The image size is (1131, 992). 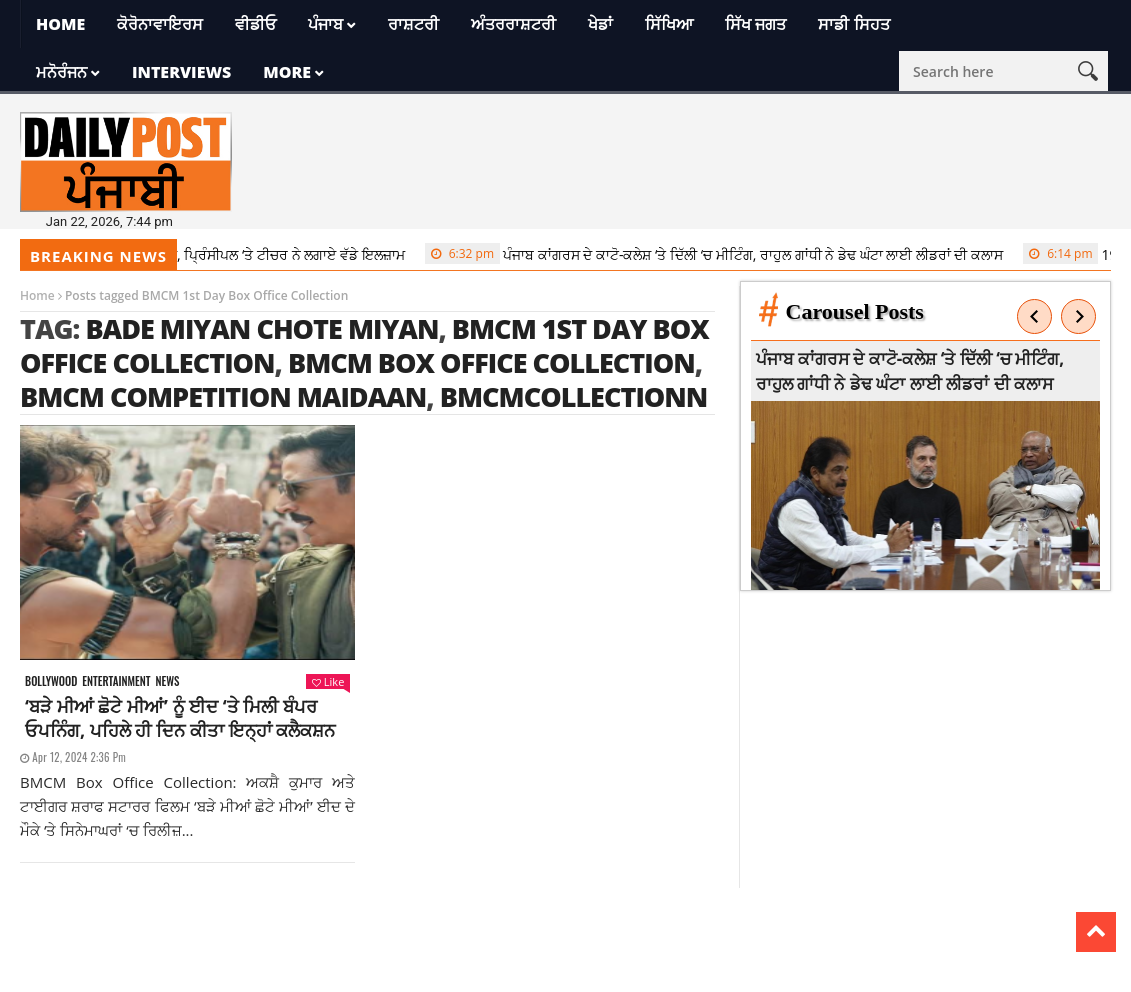 I want to click on ‘ਬੜੇ ਮੀਆਂ ਛੋਟੇ ਮੀਆਂ’ ਨੂੰ ਈਦ ‘ਤੇ ਮਿਲੀ ਬੰਪਰ ਓਪਨਿੰਗ, ਪਹਿਲੇ ਹੀ ਦਿਨ ਕੀਤਾ ਇਨ੍ਹਾਂ ਕਲੈਕਸ਼ਨ, so click(x=180, y=718).